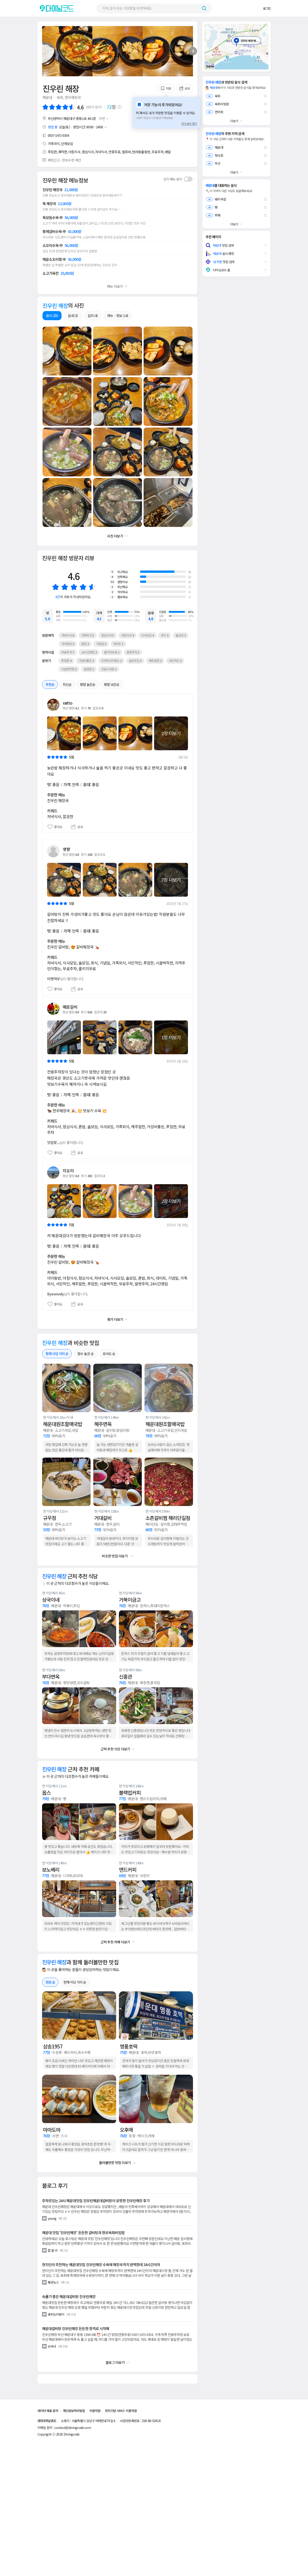  Describe the element at coordinates (217, 104) in the screenshot. I see `육회비빔밥` at that location.